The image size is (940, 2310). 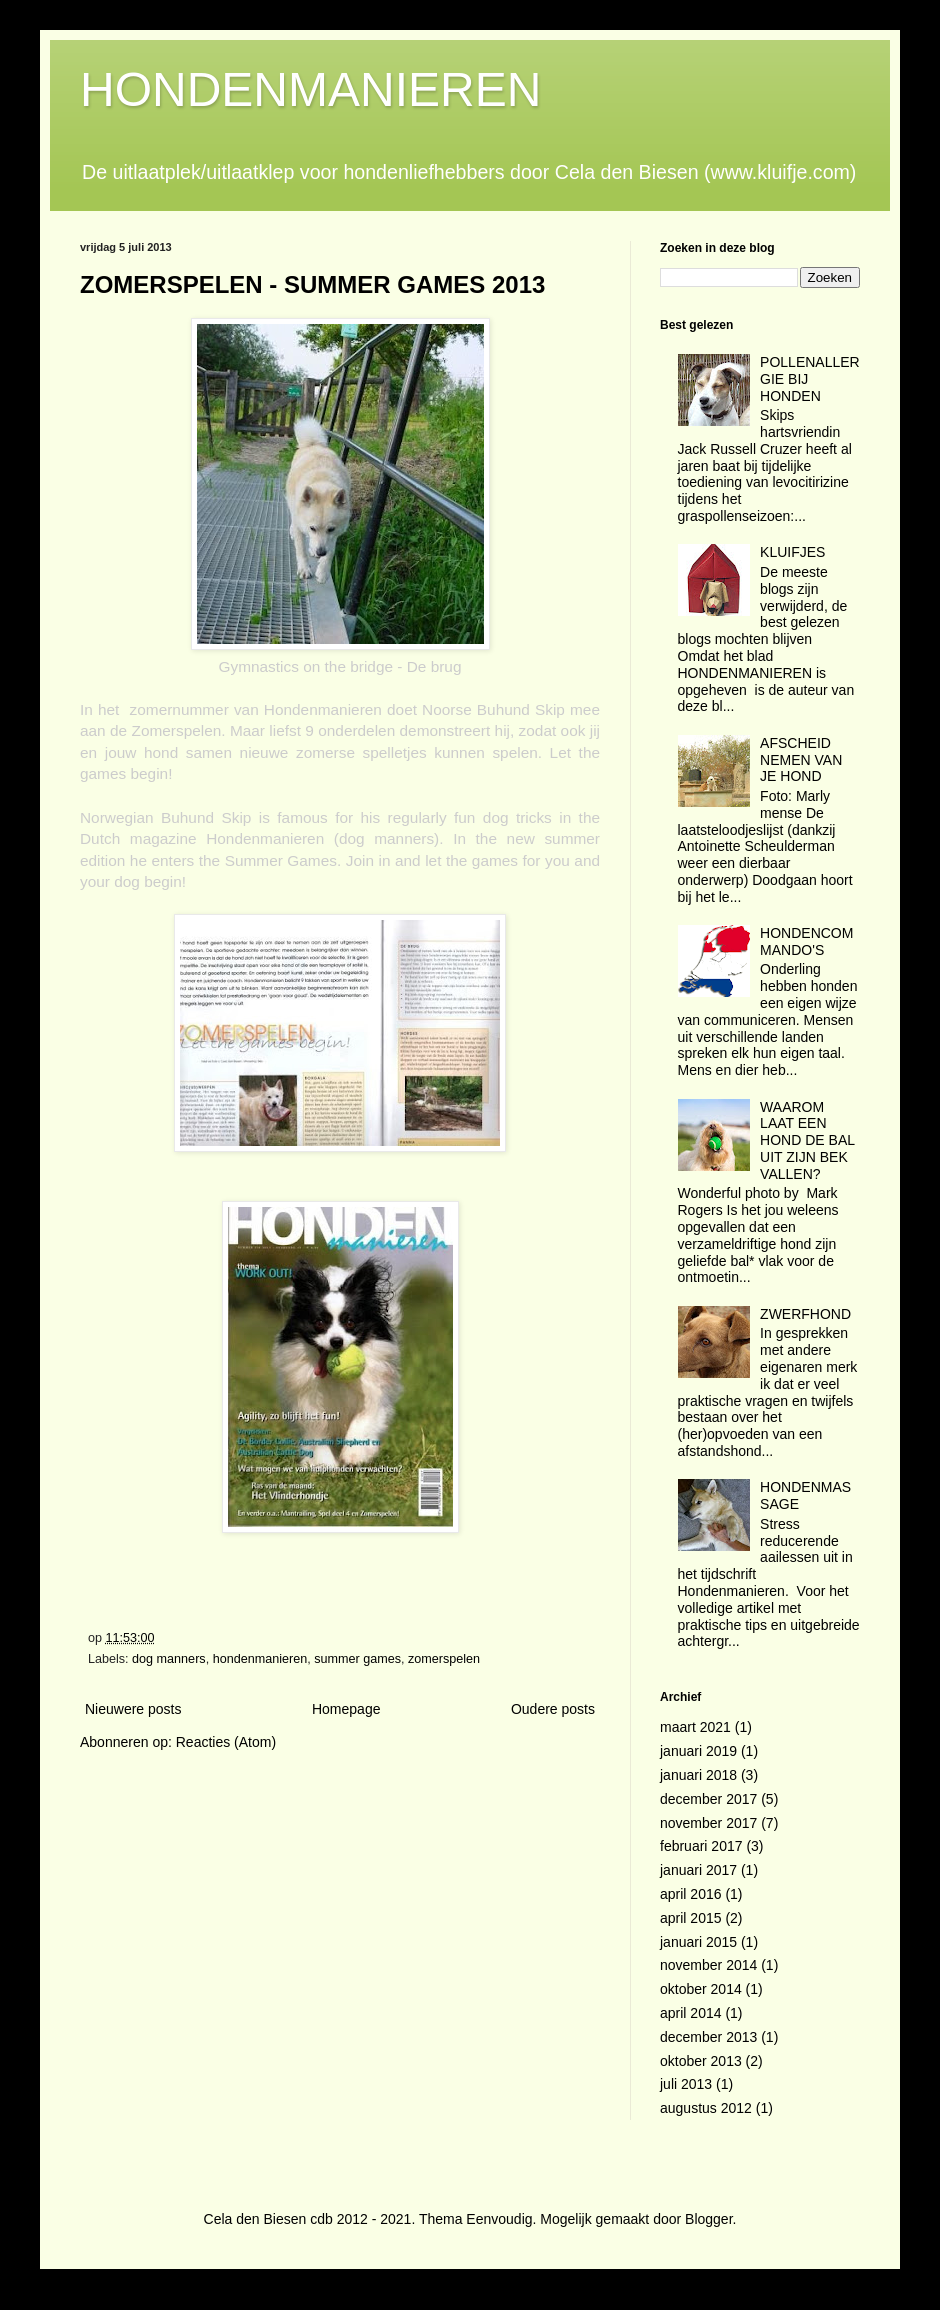 I want to click on april 2016, so click(x=691, y=1894).